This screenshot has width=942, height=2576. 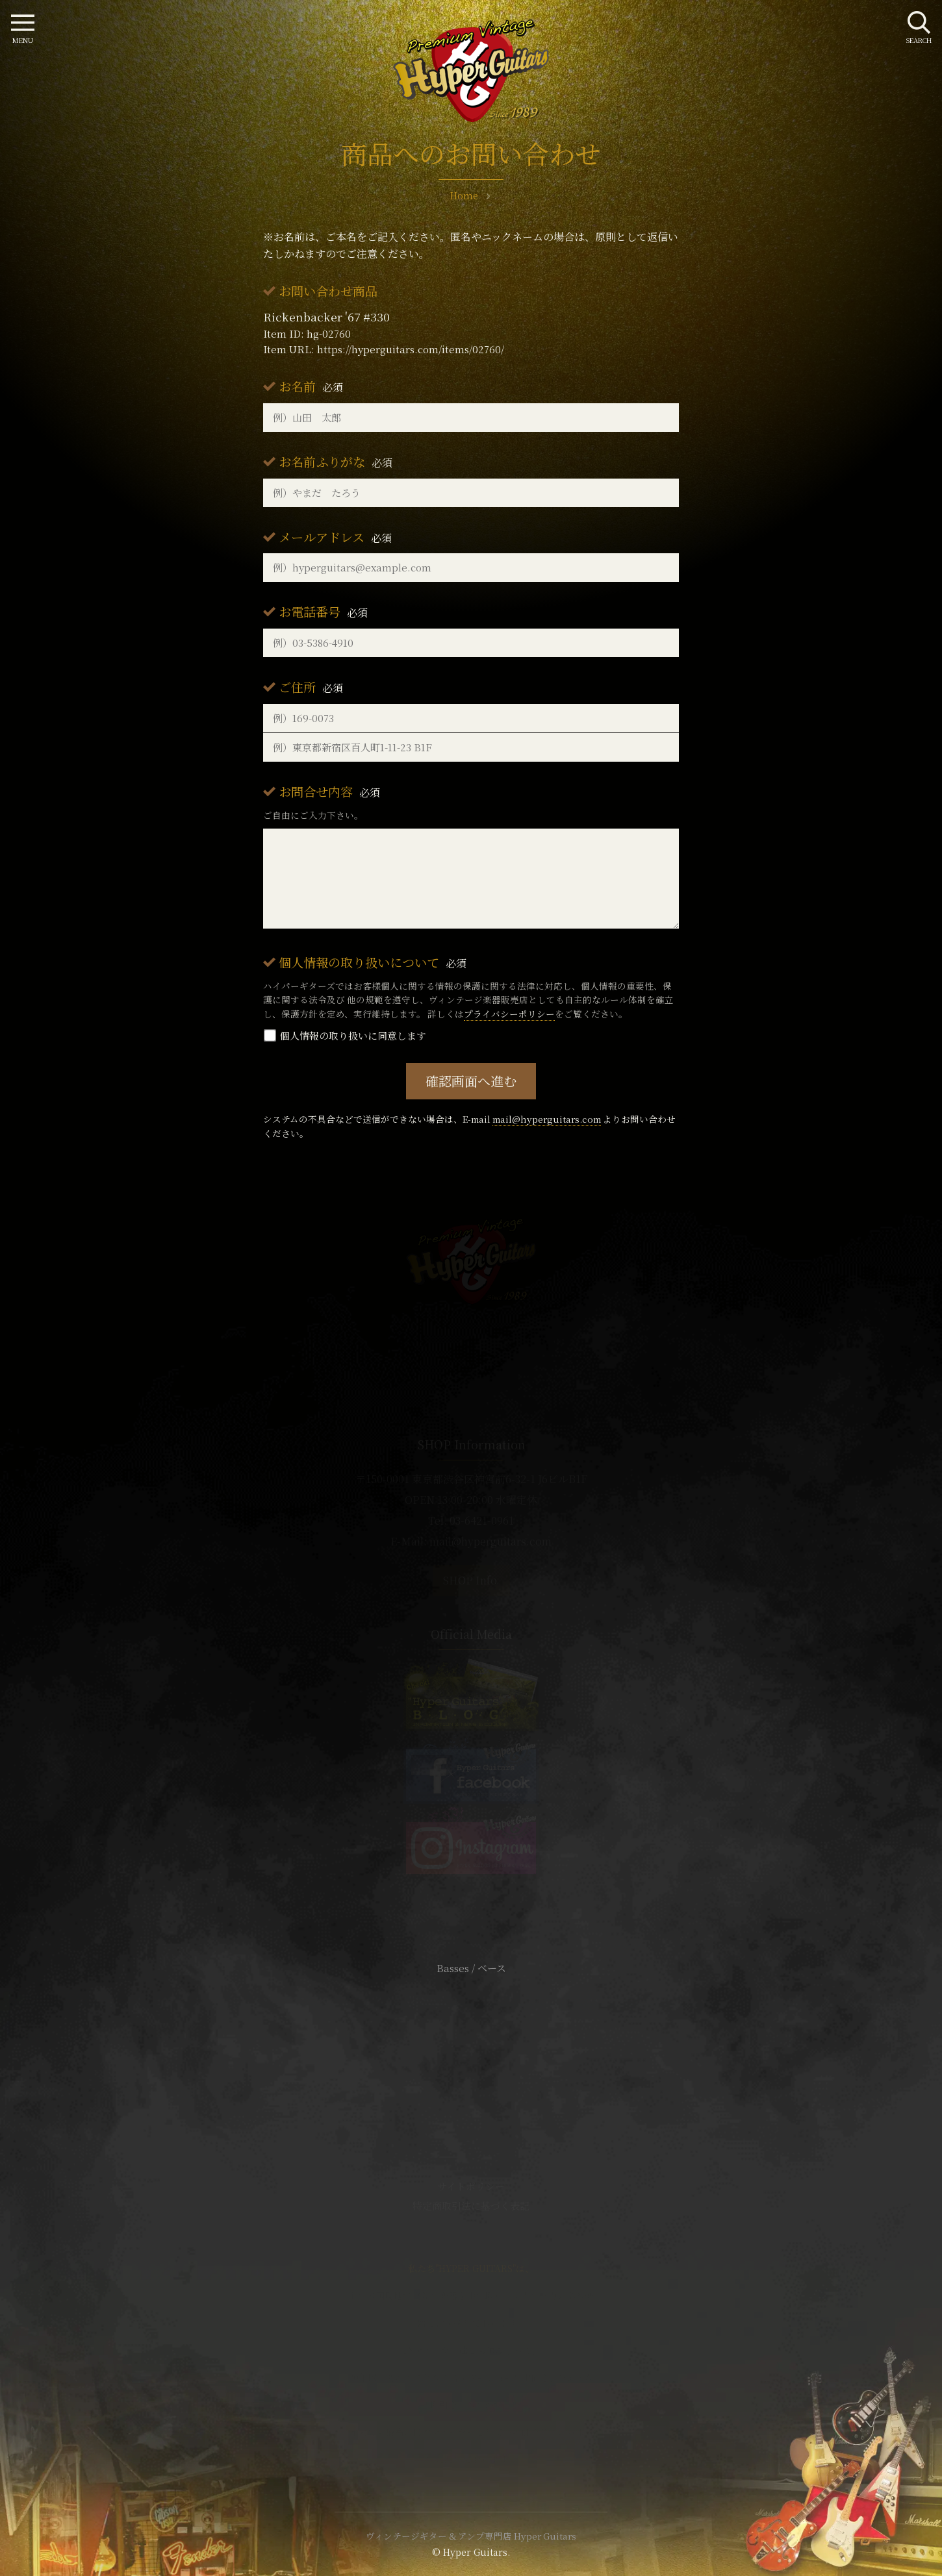 What do you see at coordinates (372, 962) in the screenshot?
I see `個人情報の取り扱いについて` at bounding box center [372, 962].